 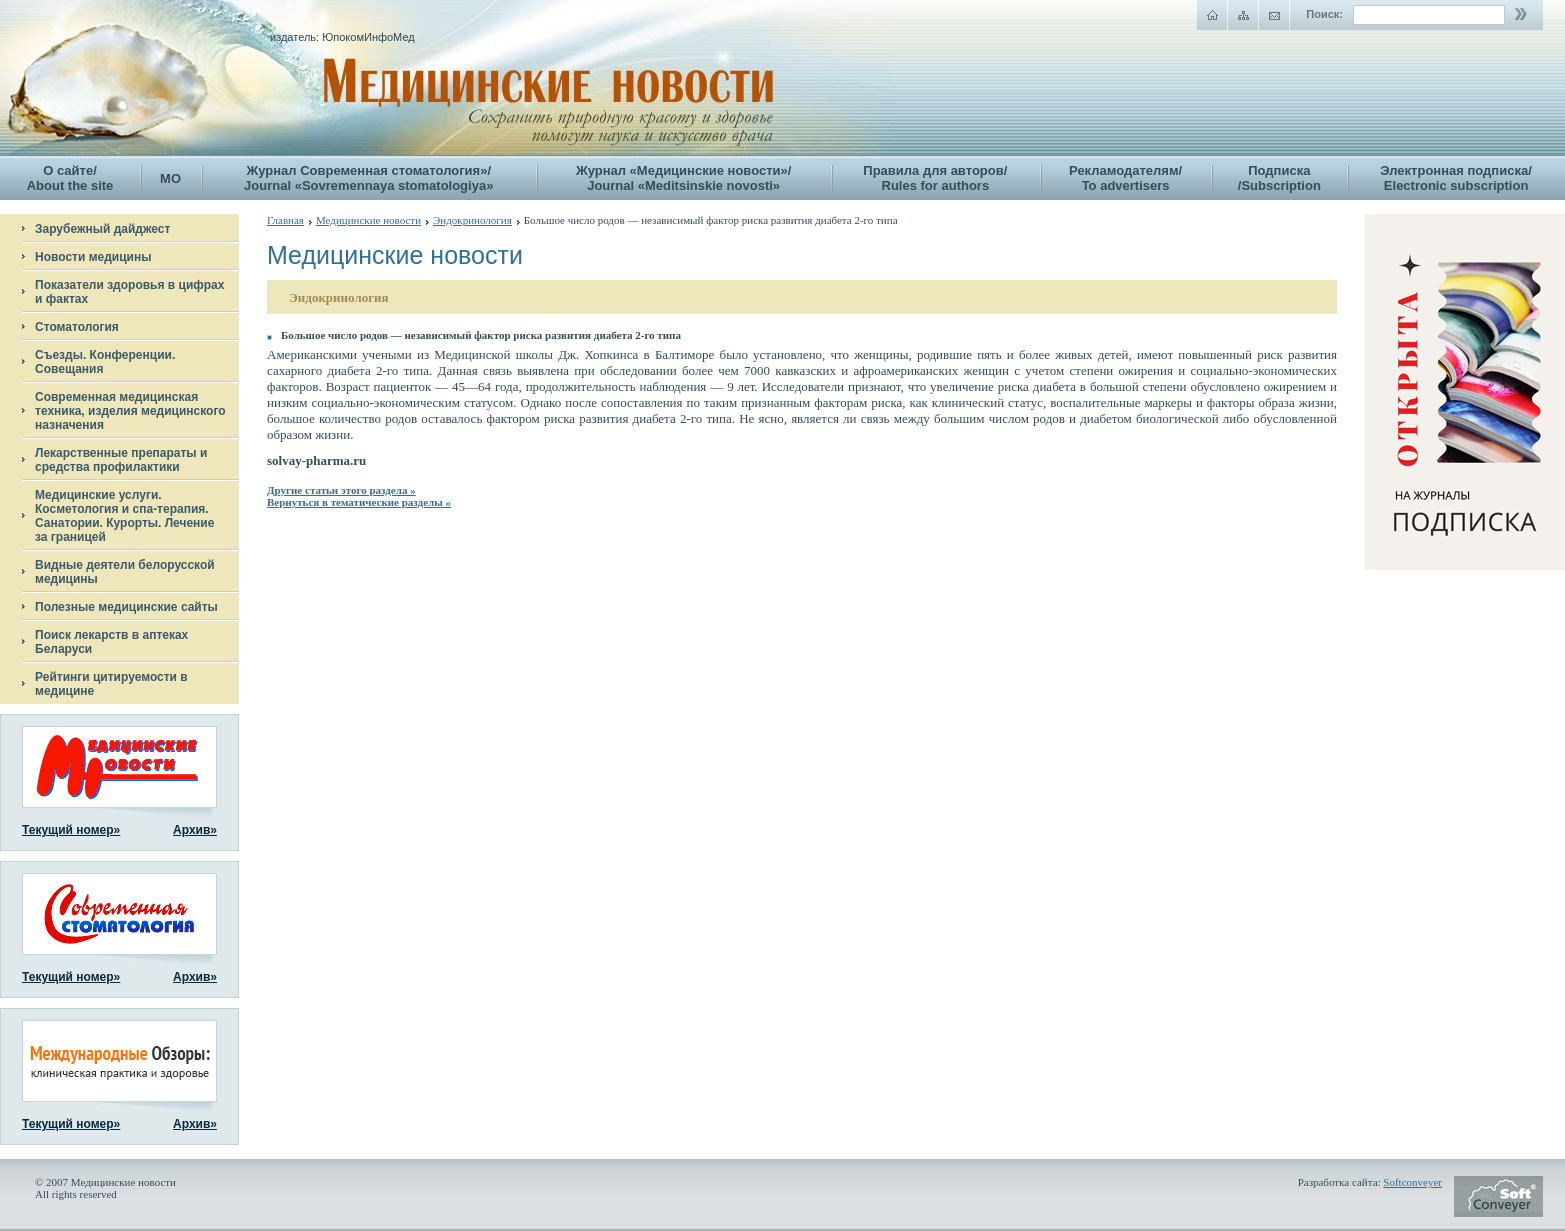 I want to click on Эндокринология, so click(x=472, y=220).